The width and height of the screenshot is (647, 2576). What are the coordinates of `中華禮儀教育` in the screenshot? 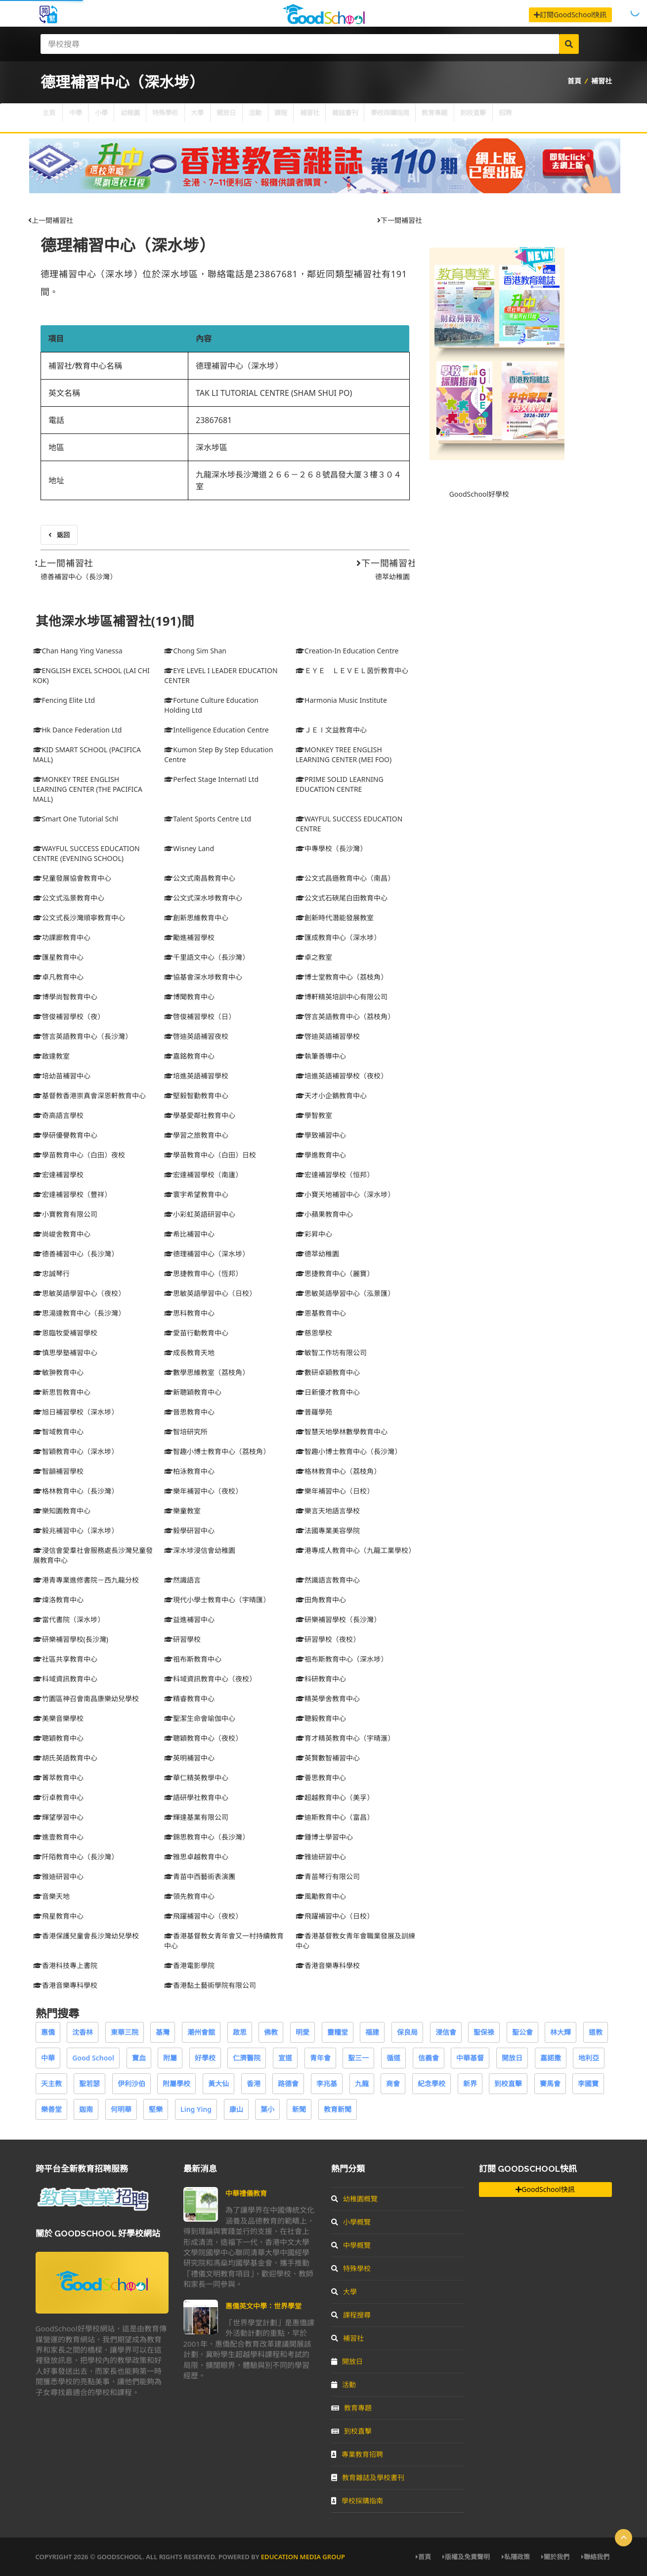 It's located at (246, 2193).